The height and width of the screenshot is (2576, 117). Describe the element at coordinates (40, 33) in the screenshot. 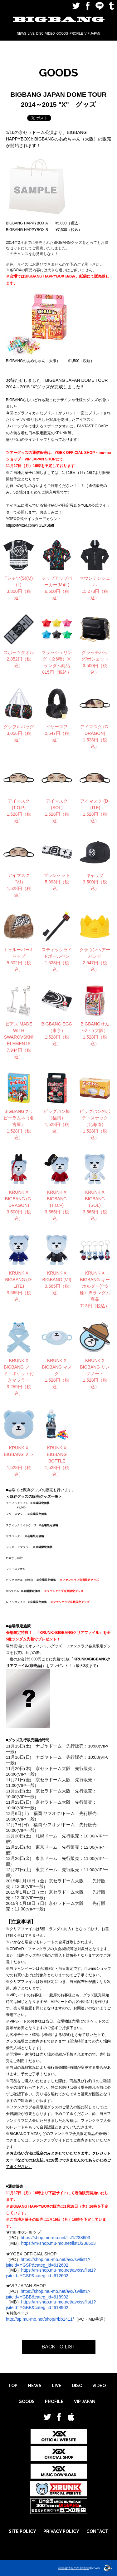

I see `DISC` at that location.